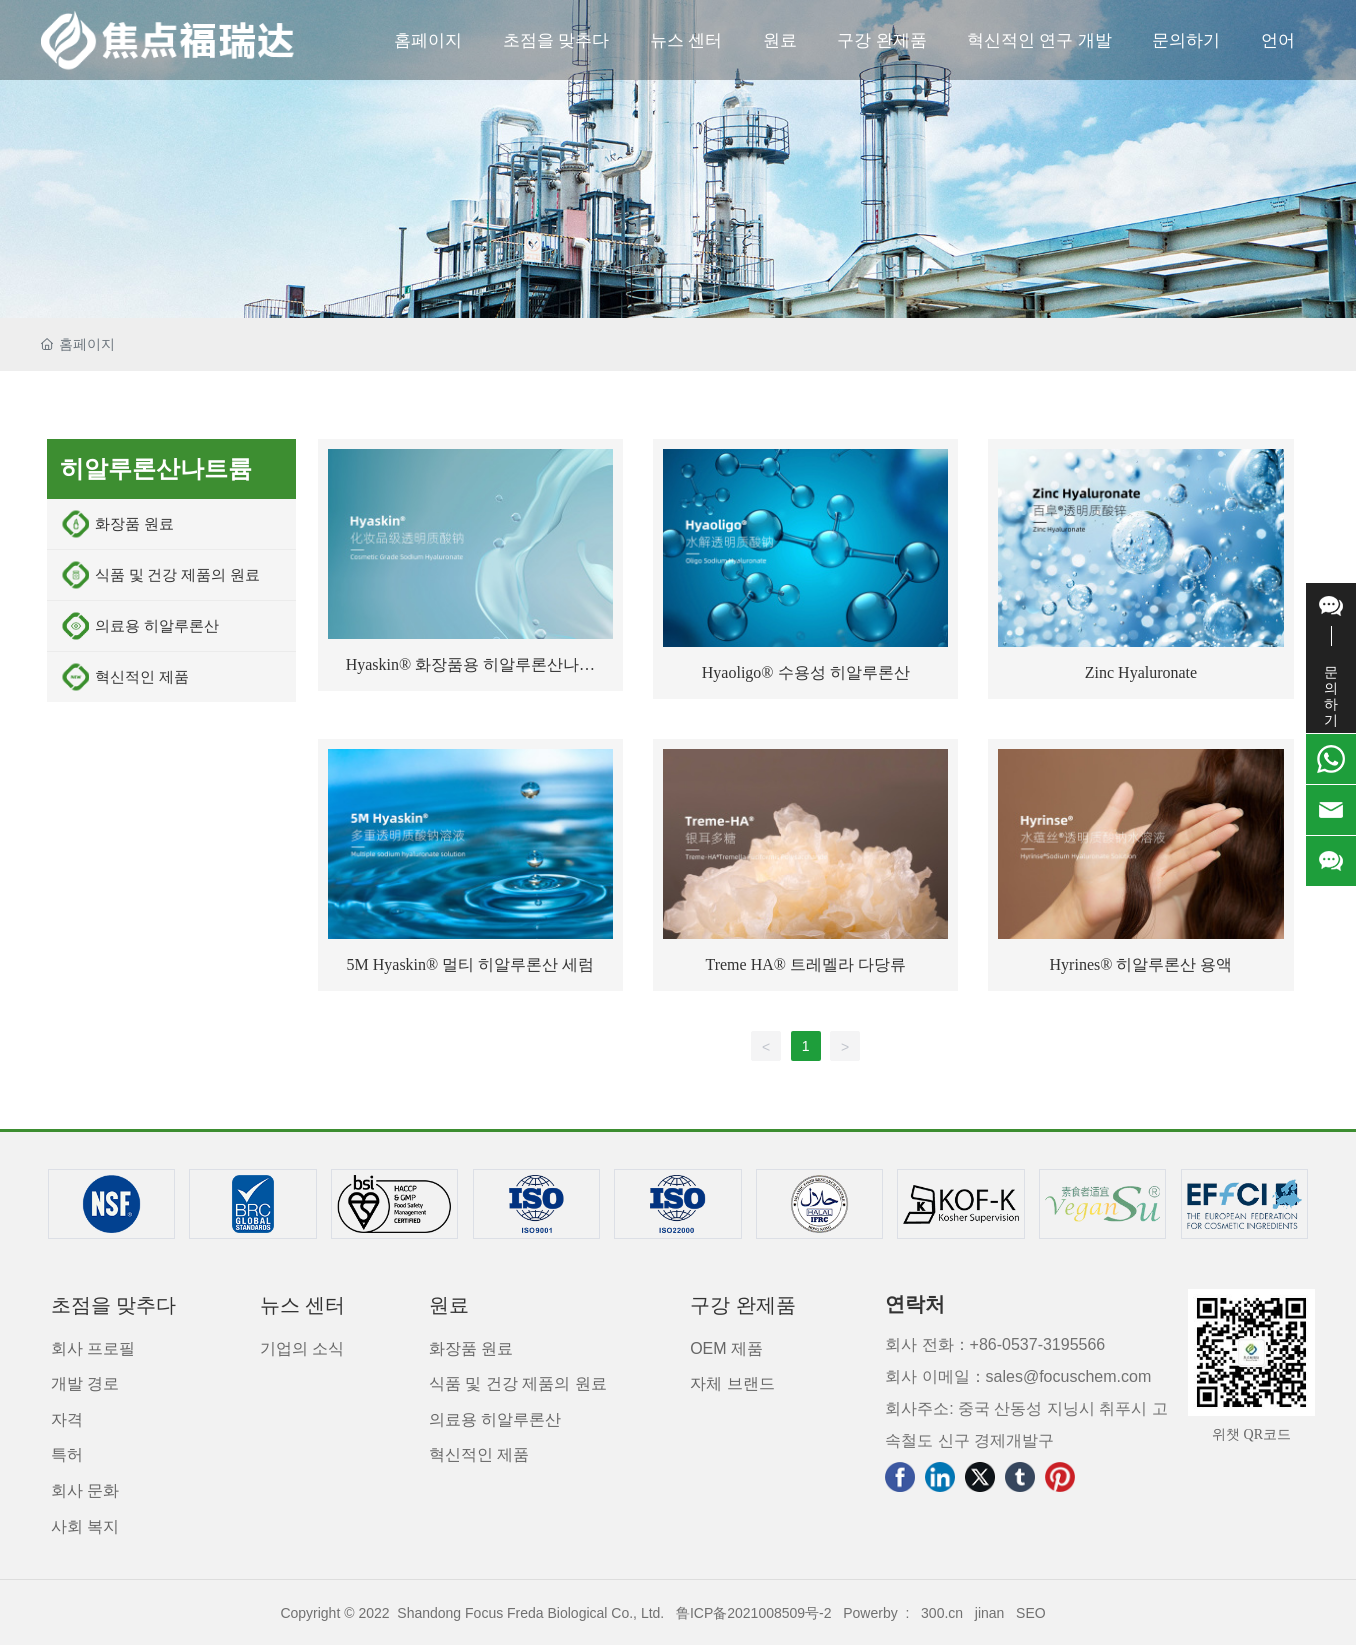 The width and height of the screenshot is (1356, 1645). I want to click on +86-, so click(986, 1344).